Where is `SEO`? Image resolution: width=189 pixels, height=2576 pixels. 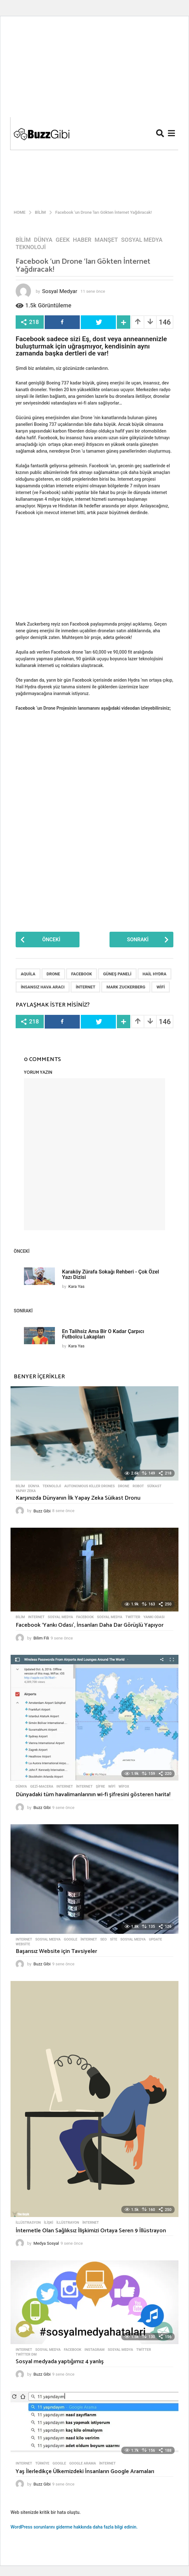
SEO is located at coordinates (103, 1939).